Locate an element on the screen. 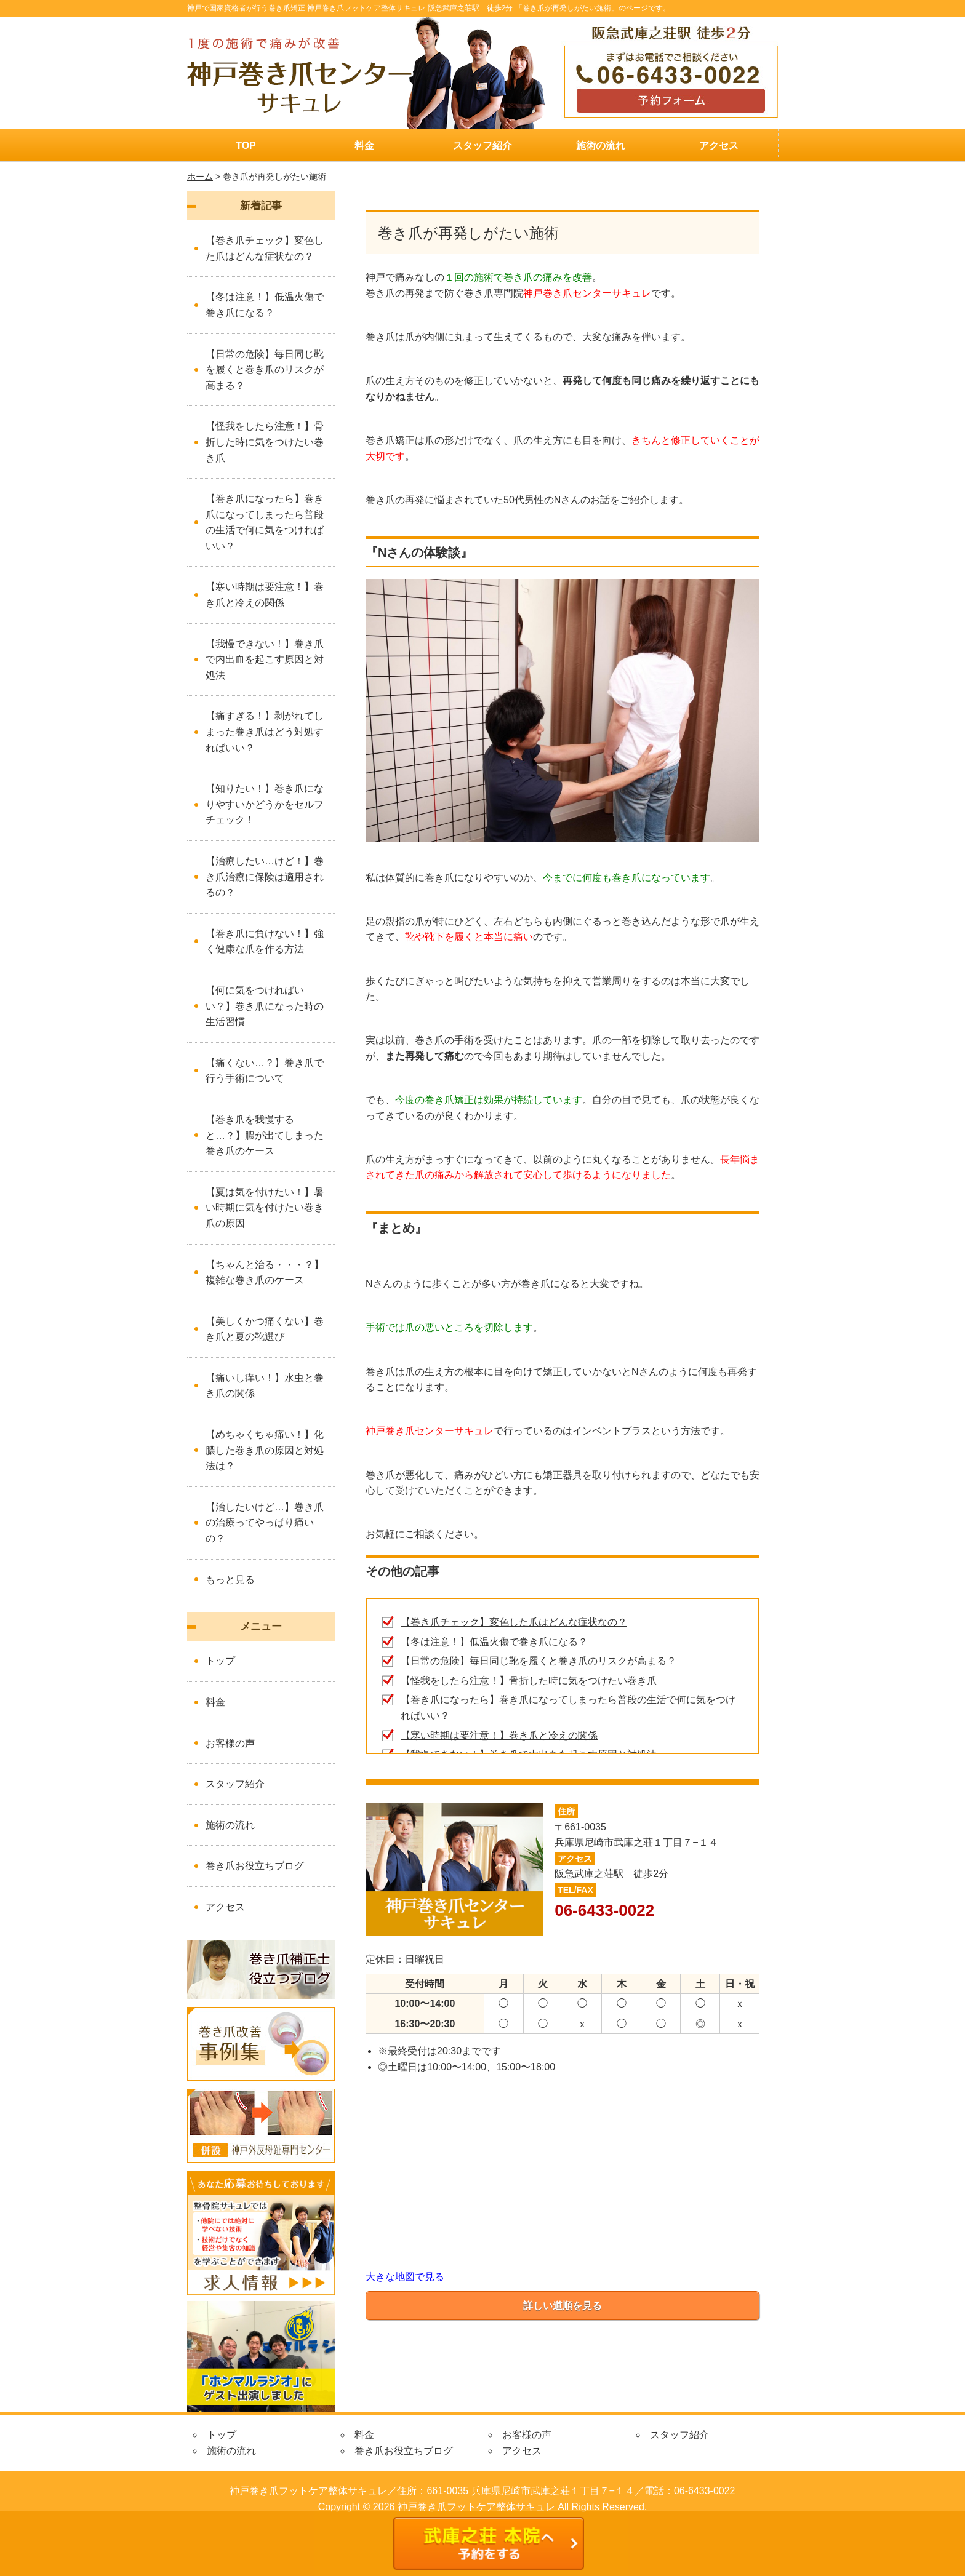  施術の流れ is located at coordinates (600, 145).